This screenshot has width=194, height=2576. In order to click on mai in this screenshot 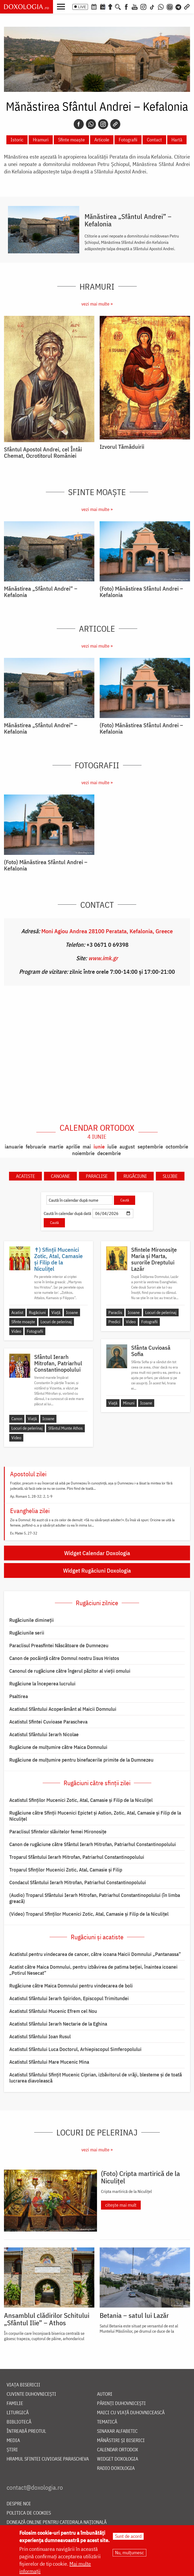, I will do `click(87, 1146)`.